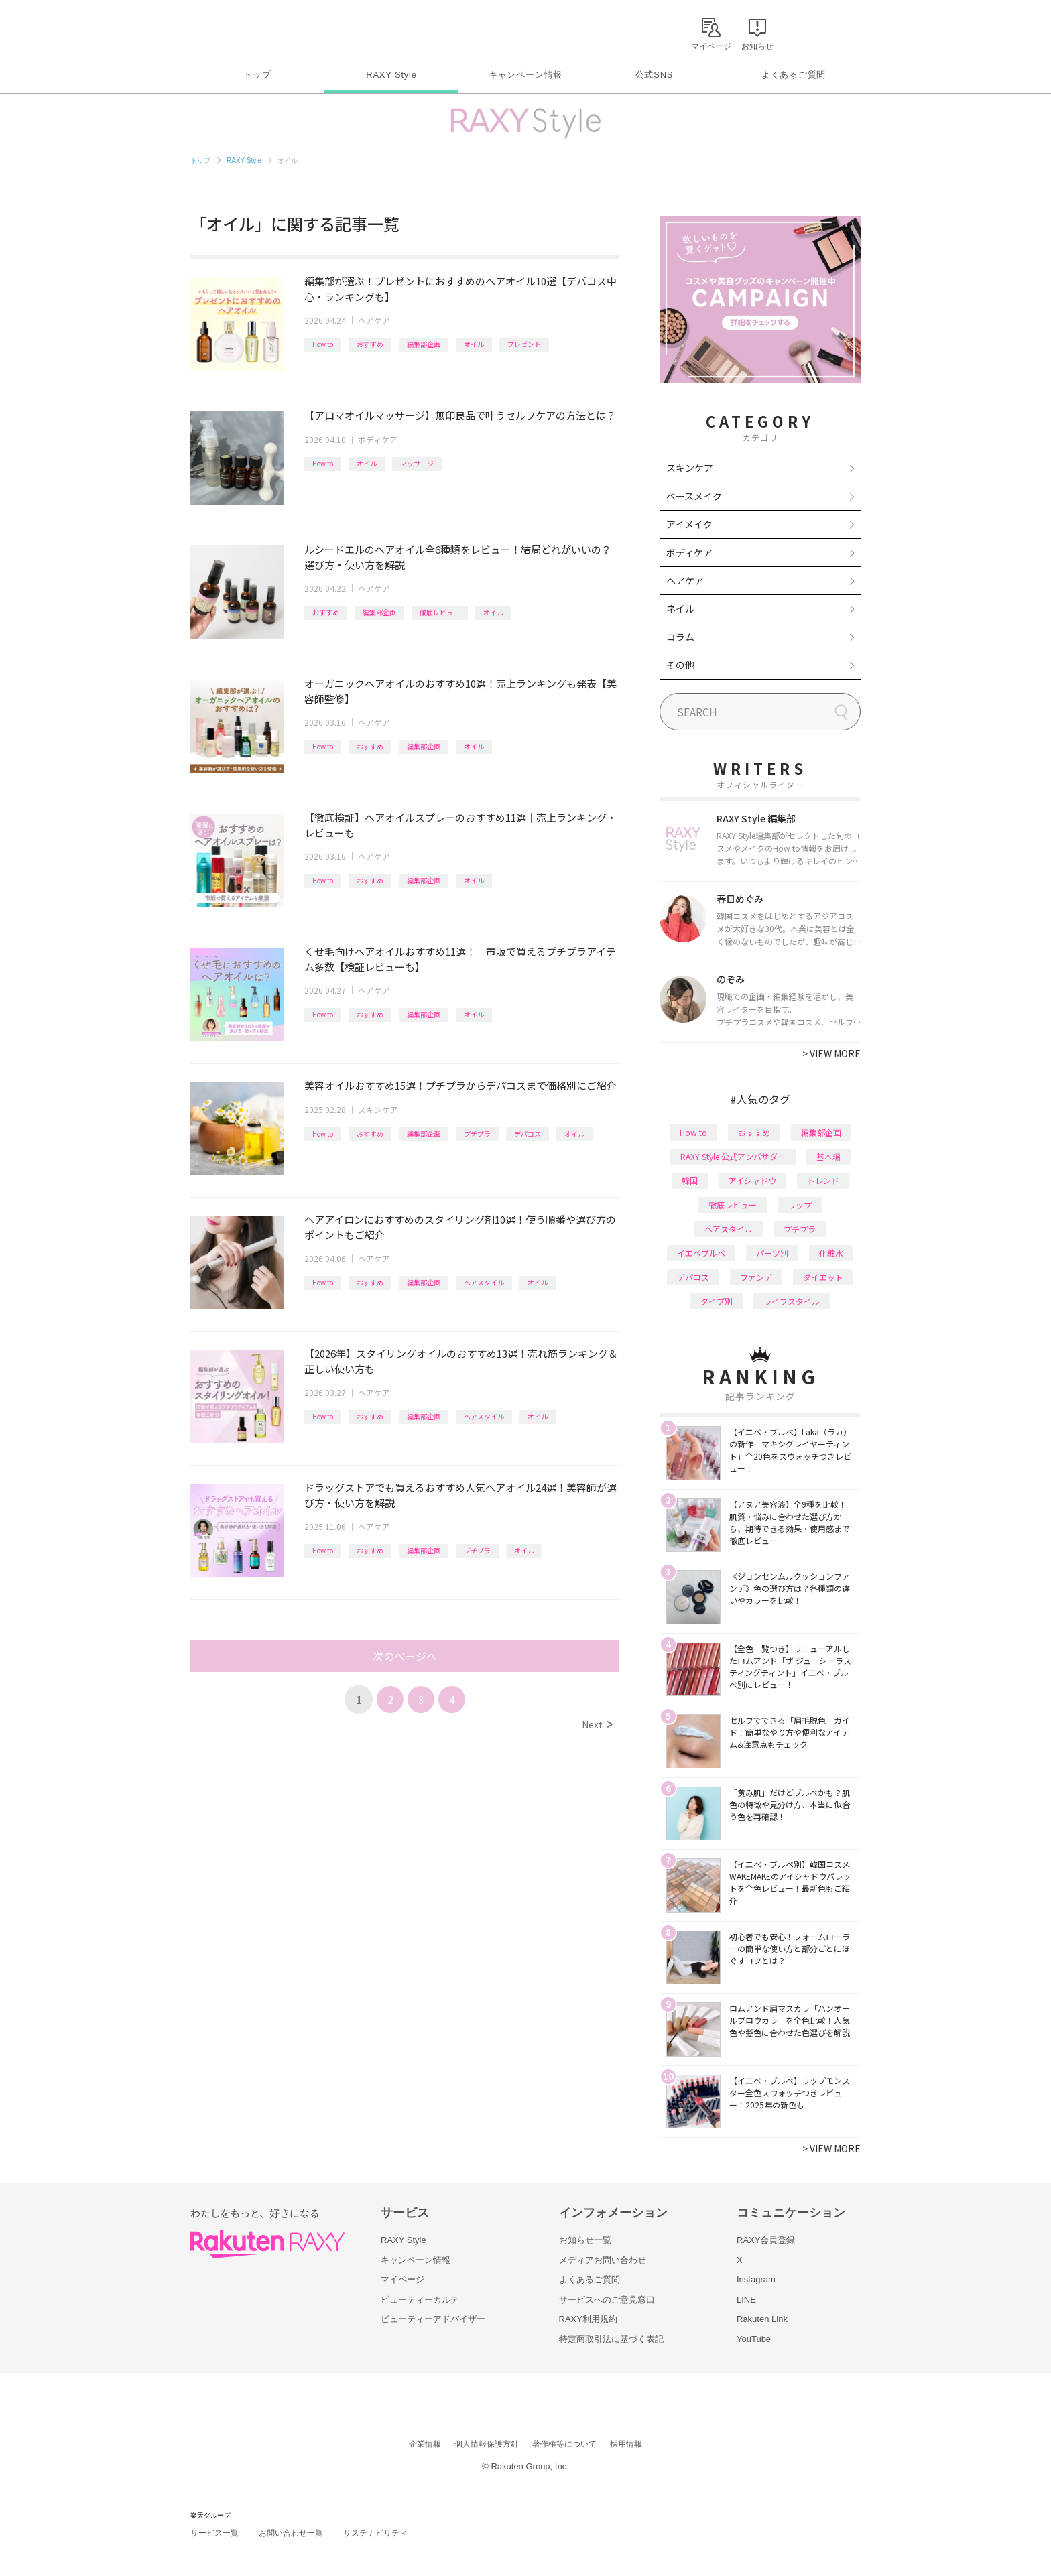 This screenshot has height=2576, width=1051. Describe the element at coordinates (701, 1253) in the screenshot. I see `イエベブルベ` at that location.